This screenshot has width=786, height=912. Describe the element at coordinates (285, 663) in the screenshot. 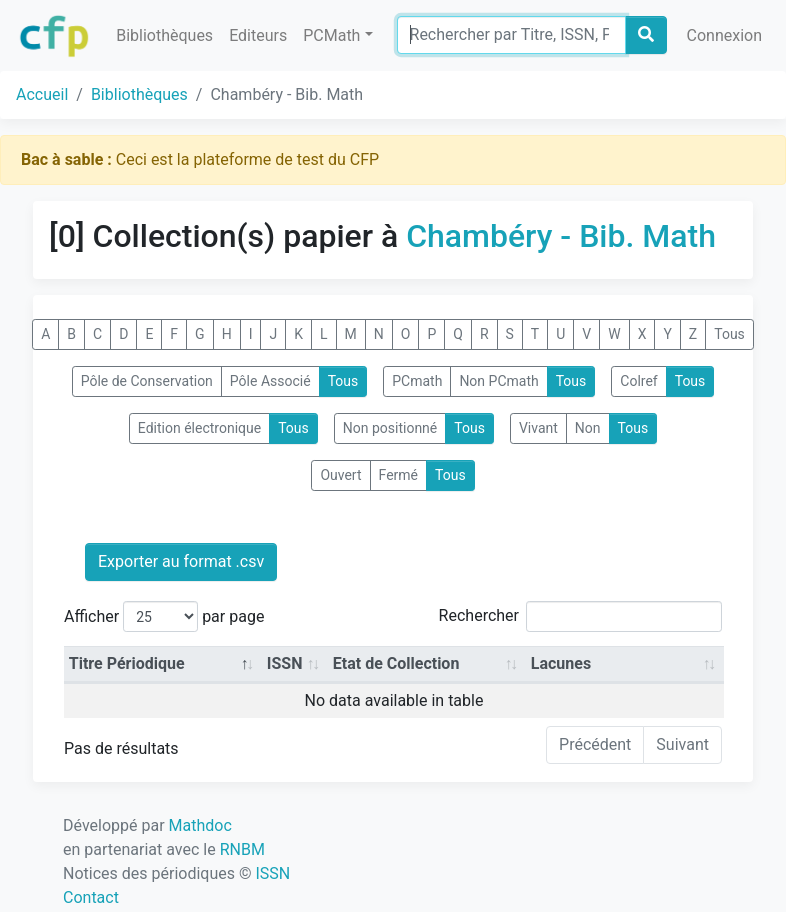

I see `ISSN [ISSN: activate to sort column ascending]` at that location.